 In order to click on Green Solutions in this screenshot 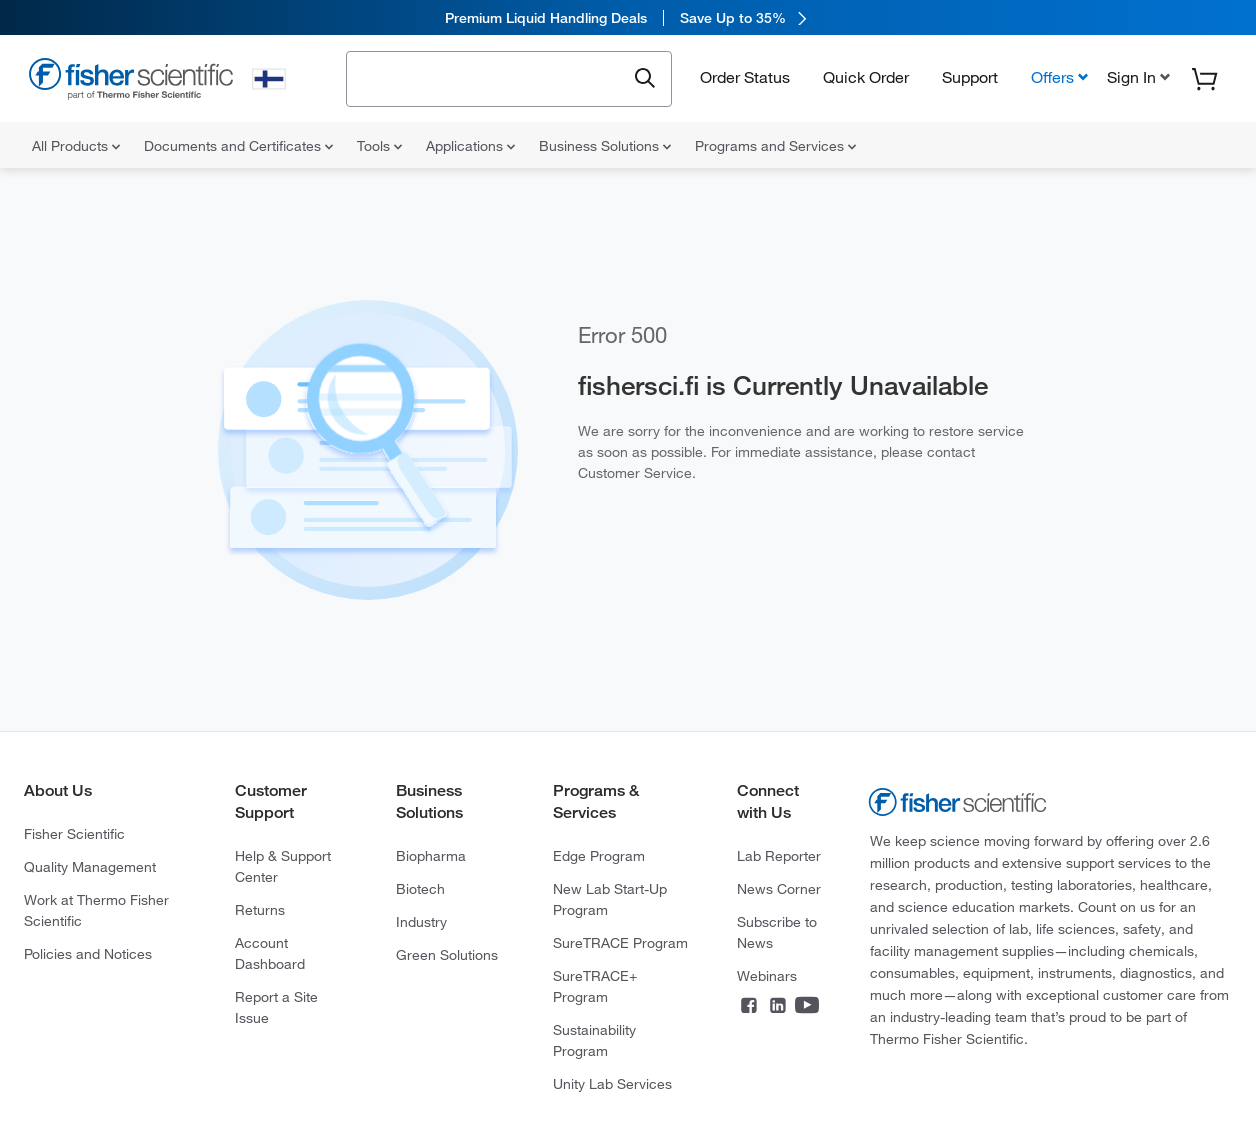, I will do `click(447, 955)`.